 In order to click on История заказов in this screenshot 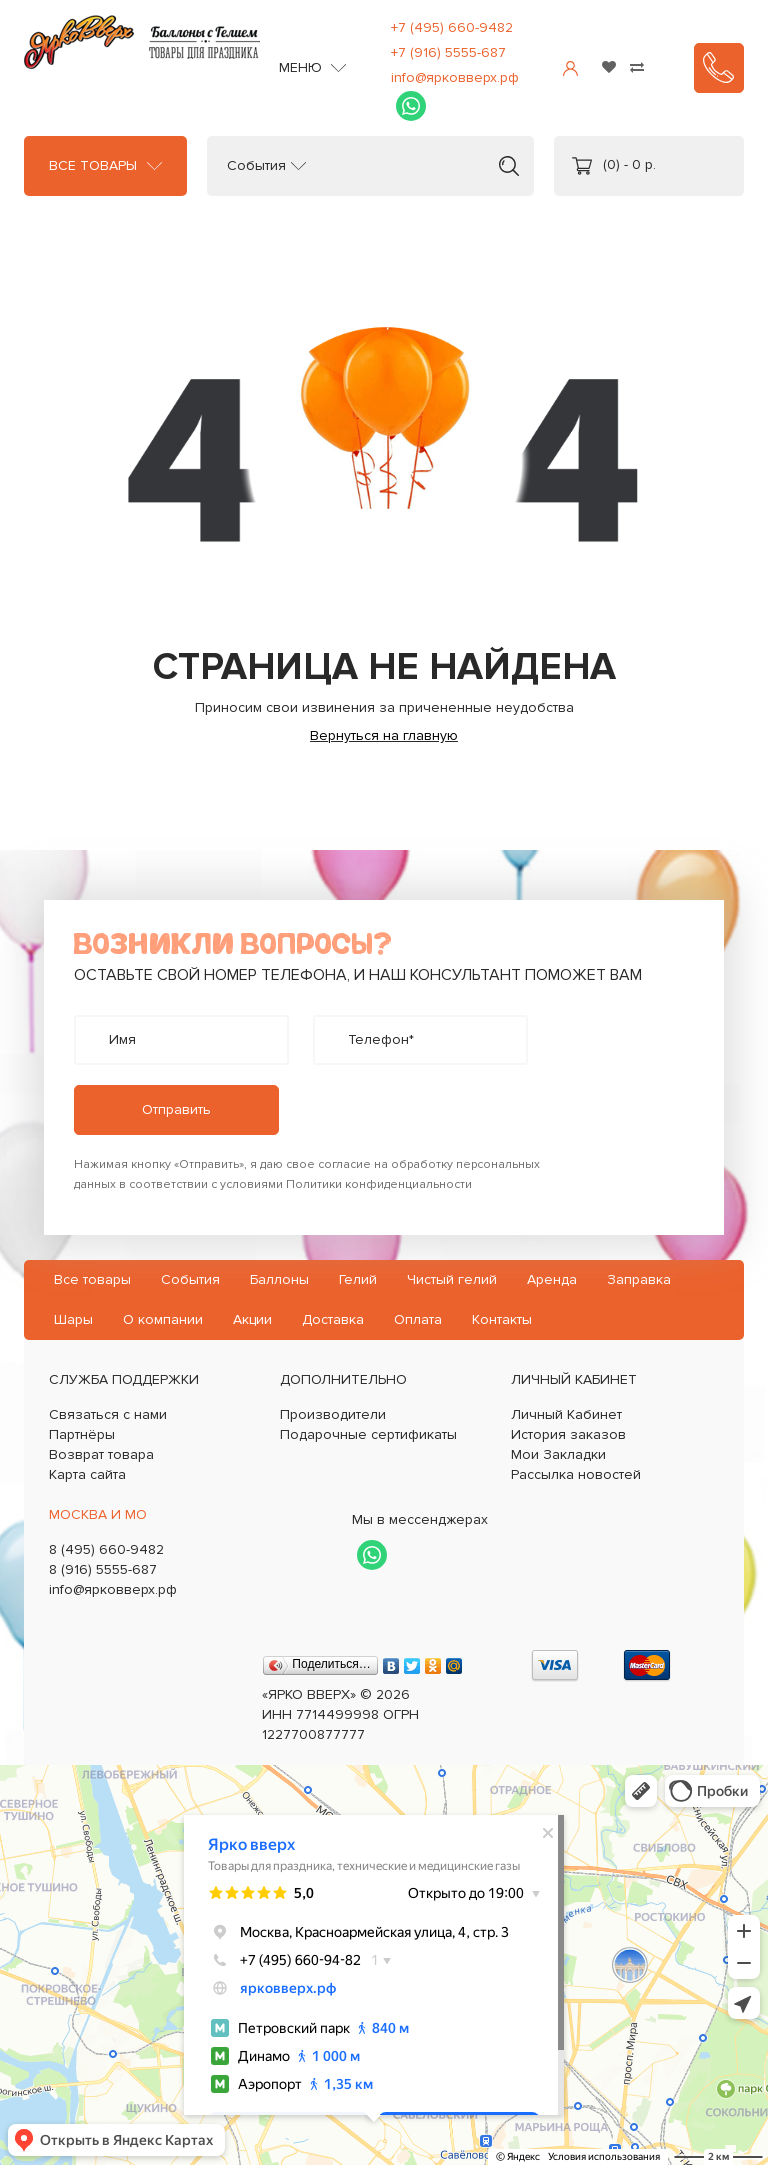, I will do `click(568, 1434)`.